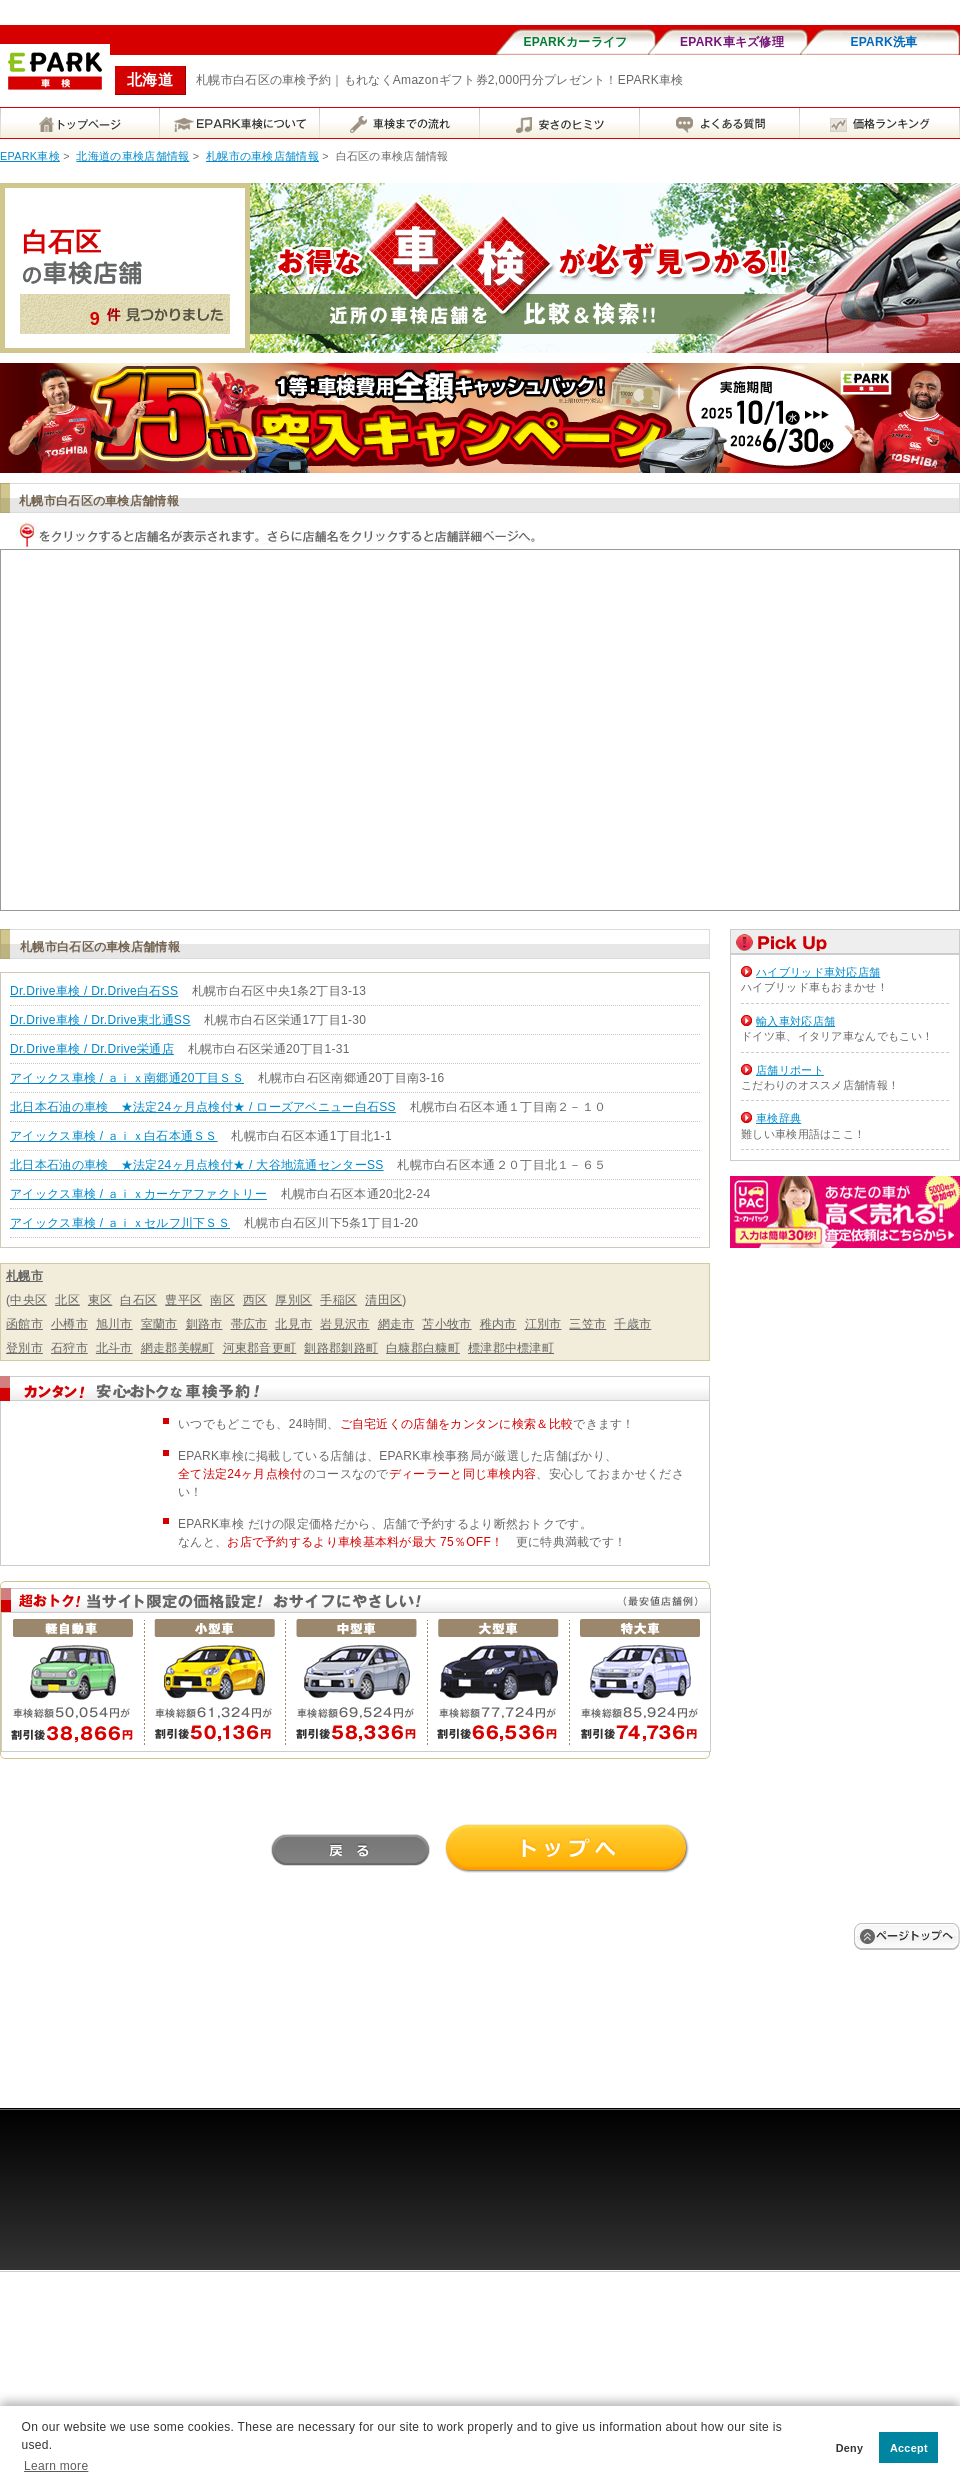  What do you see at coordinates (197, 1165) in the screenshot?
I see `北日本石油の車検 ★法定24ヶ月点検付★ / 大谷地流通センターSS` at bounding box center [197, 1165].